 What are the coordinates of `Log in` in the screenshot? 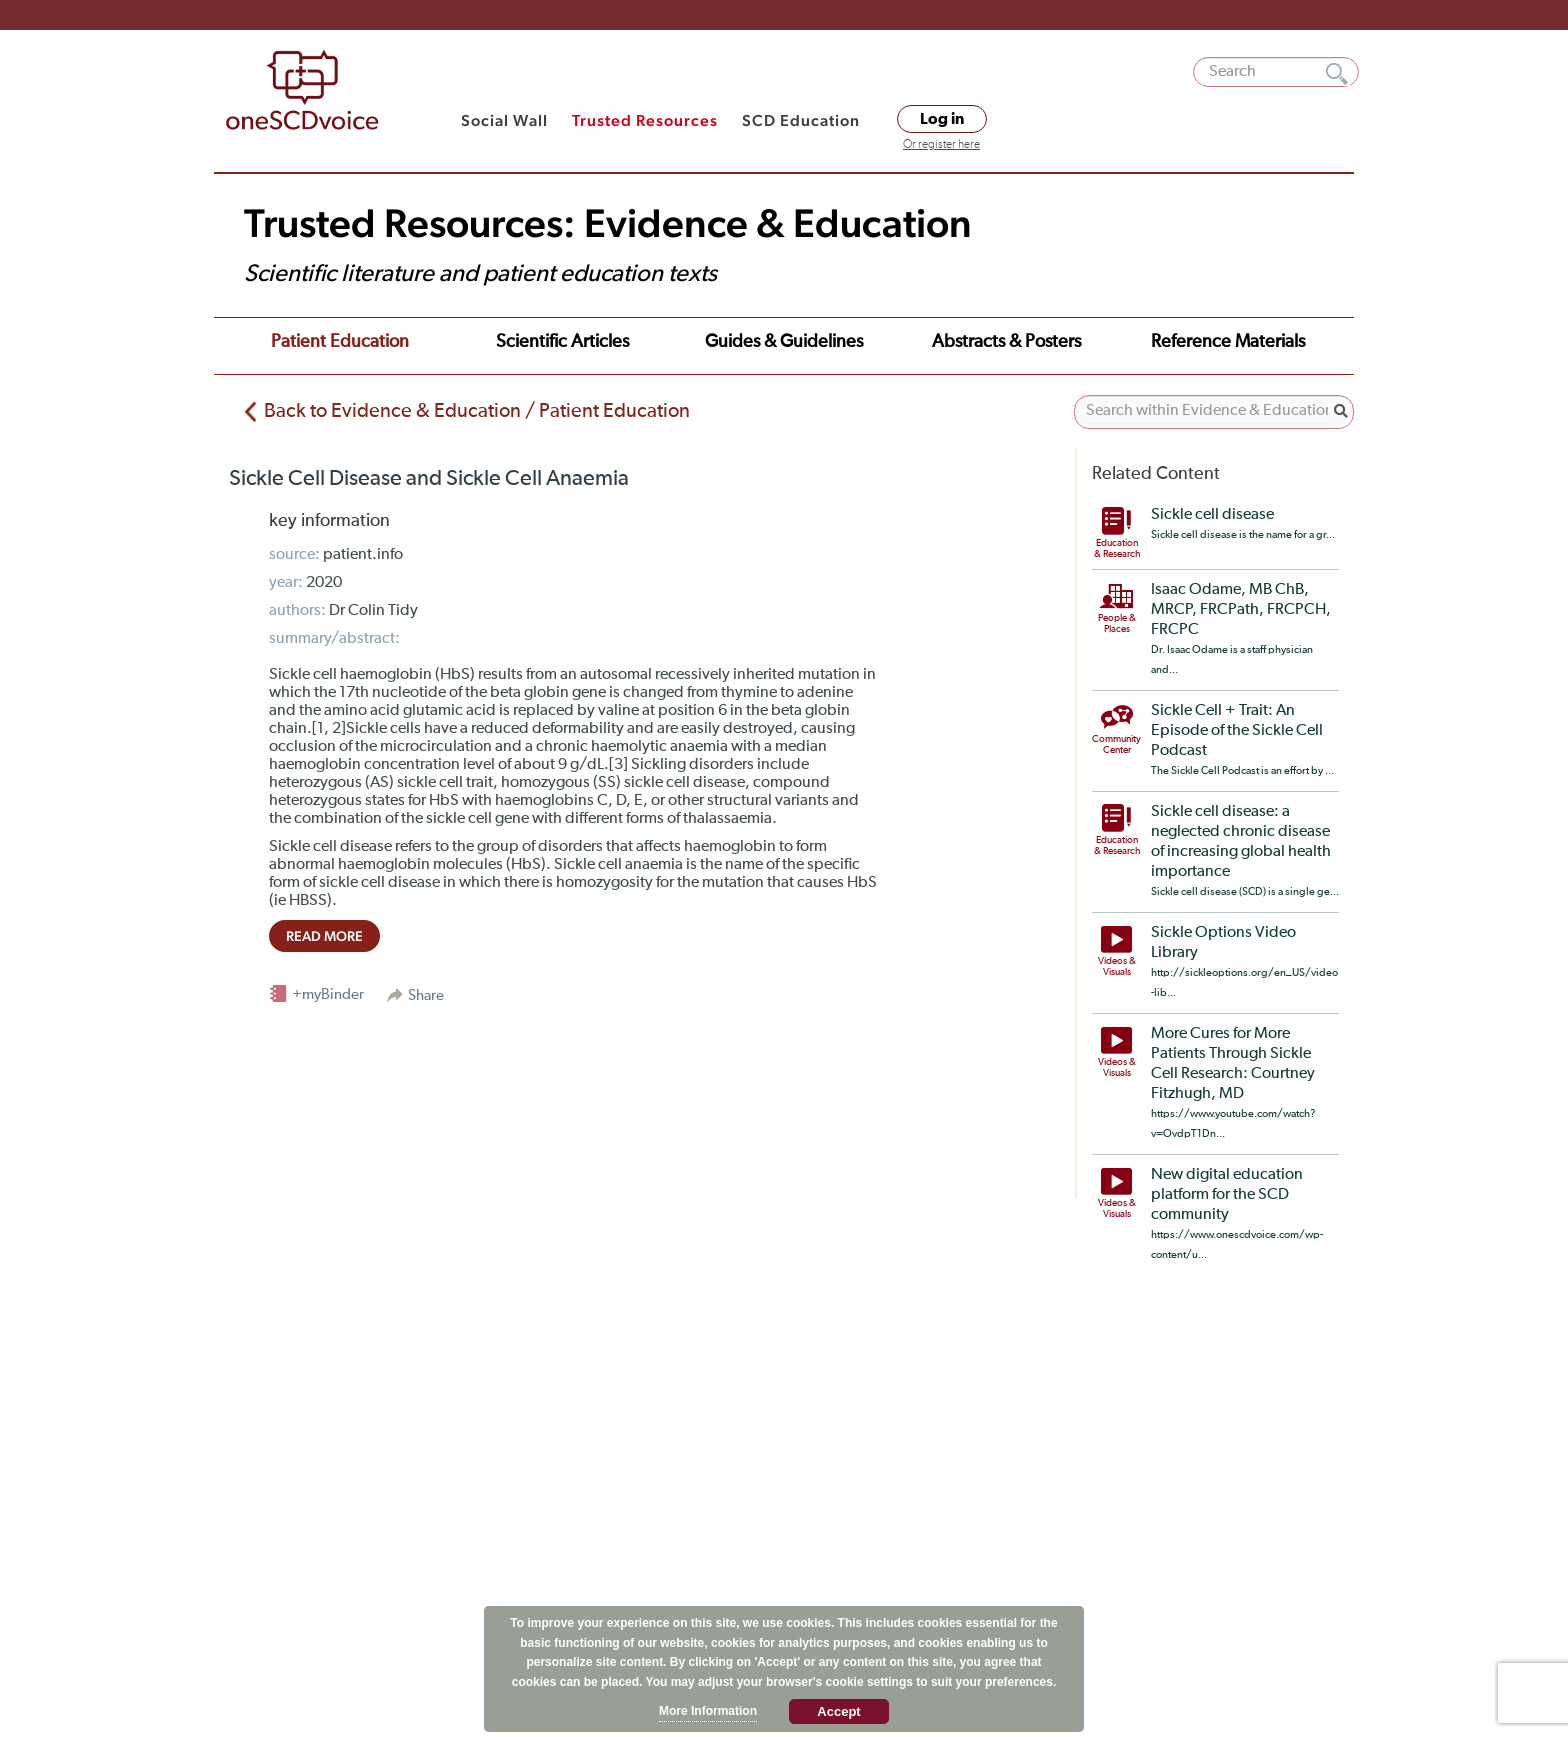 It's located at (942, 119).